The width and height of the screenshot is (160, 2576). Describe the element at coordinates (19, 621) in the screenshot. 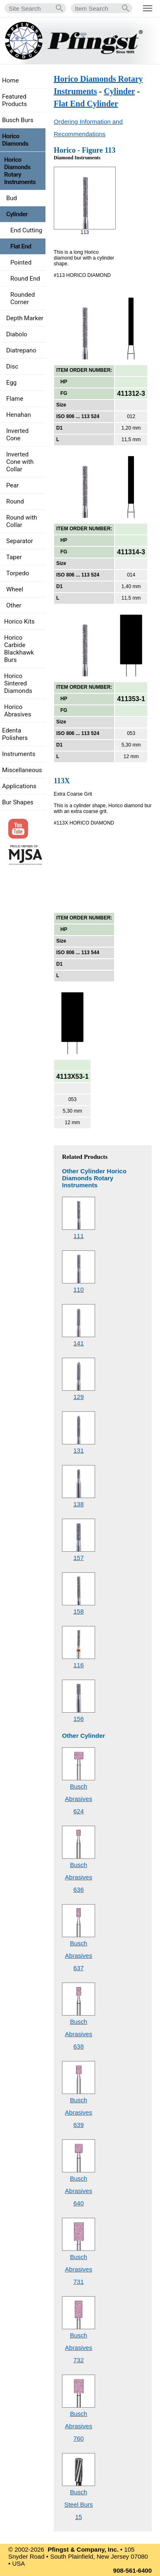

I see `Horico Kits` at that location.